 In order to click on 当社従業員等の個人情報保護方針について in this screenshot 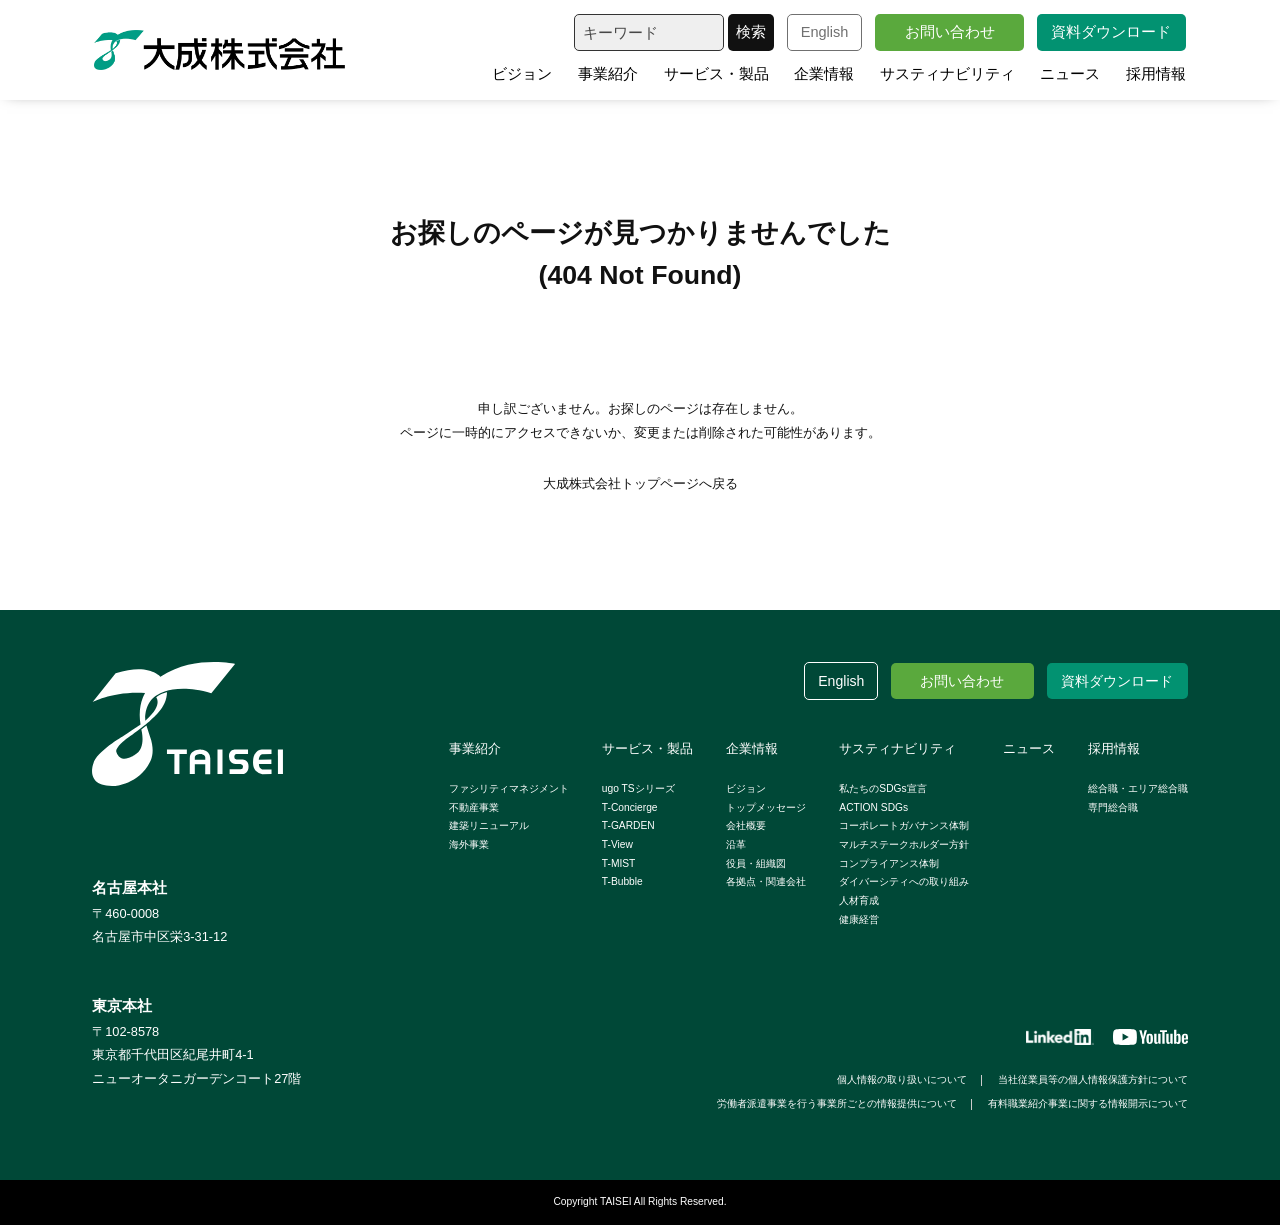, I will do `click(1093, 1079)`.